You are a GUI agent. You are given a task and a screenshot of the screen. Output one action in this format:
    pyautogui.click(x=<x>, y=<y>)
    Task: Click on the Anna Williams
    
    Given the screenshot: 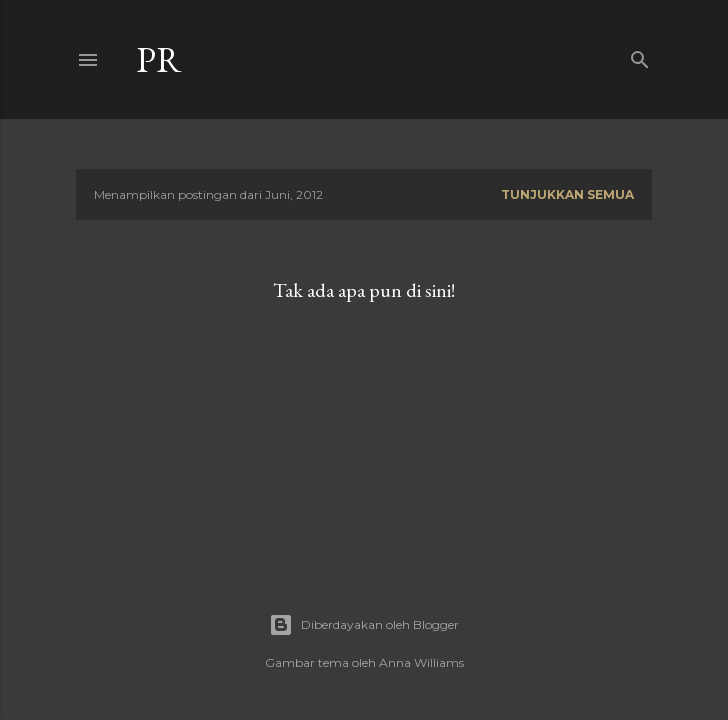 What is the action you would take?
    pyautogui.click(x=421, y=662)
    